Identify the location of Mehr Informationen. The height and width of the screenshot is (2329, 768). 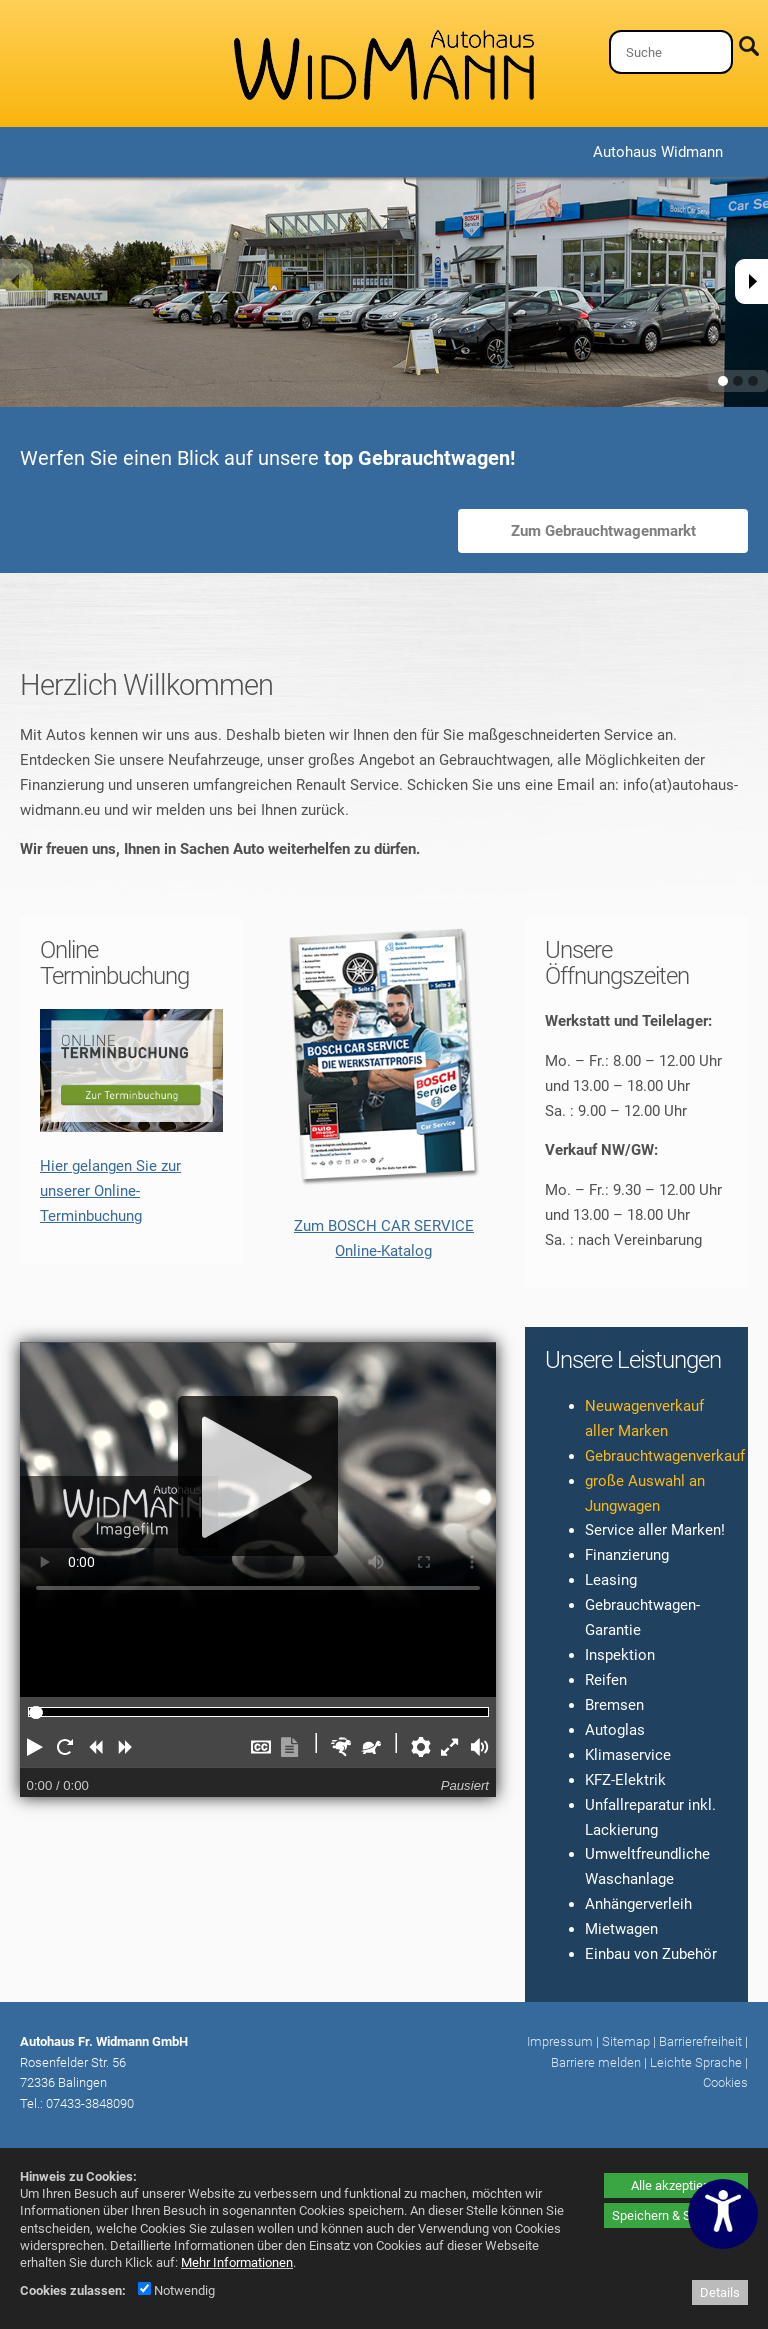
(237, 2262).